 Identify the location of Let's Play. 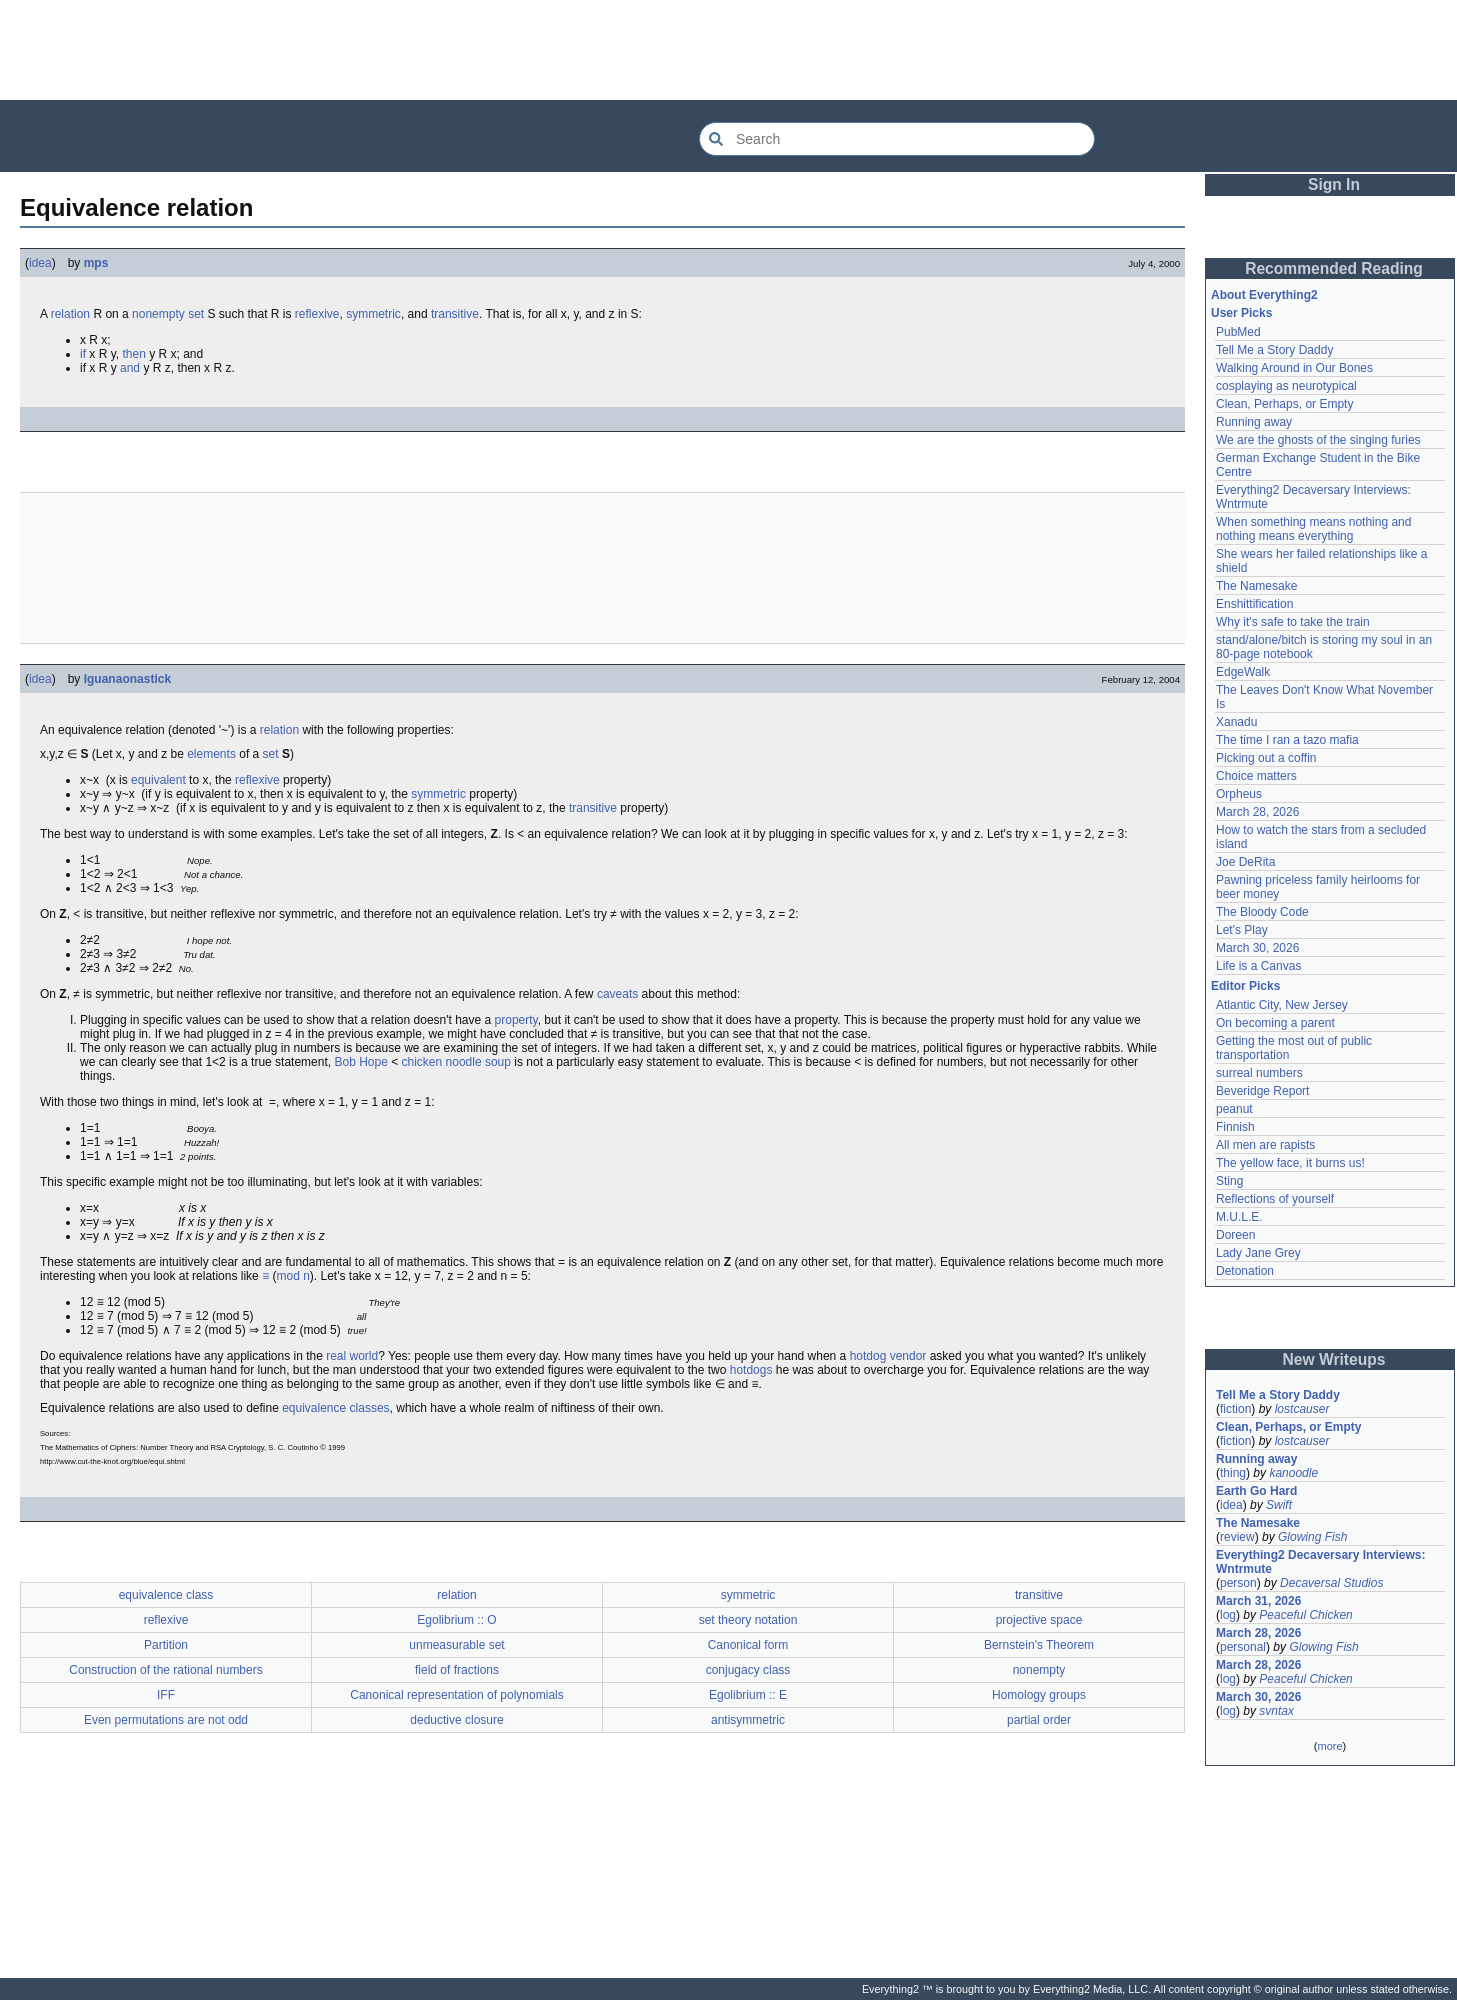
(1242, 930).